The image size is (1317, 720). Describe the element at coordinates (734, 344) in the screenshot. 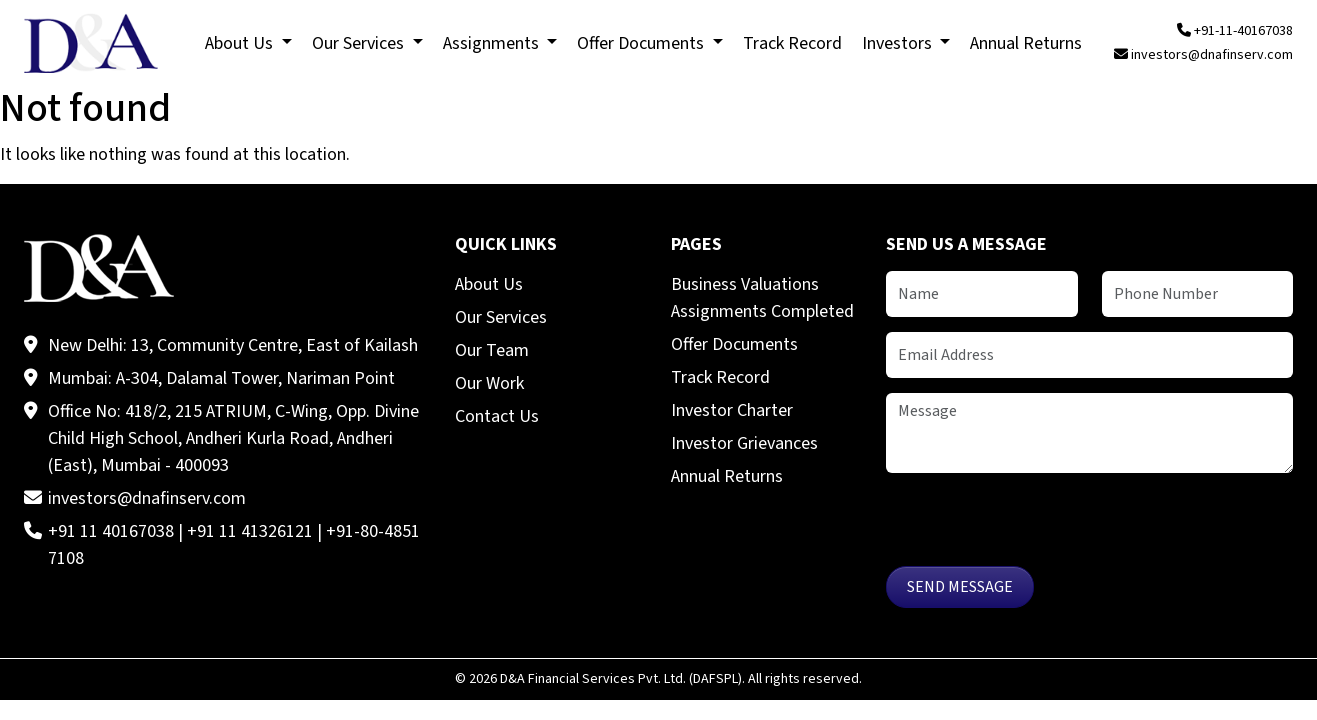

I see `Offer Documents` at that location.